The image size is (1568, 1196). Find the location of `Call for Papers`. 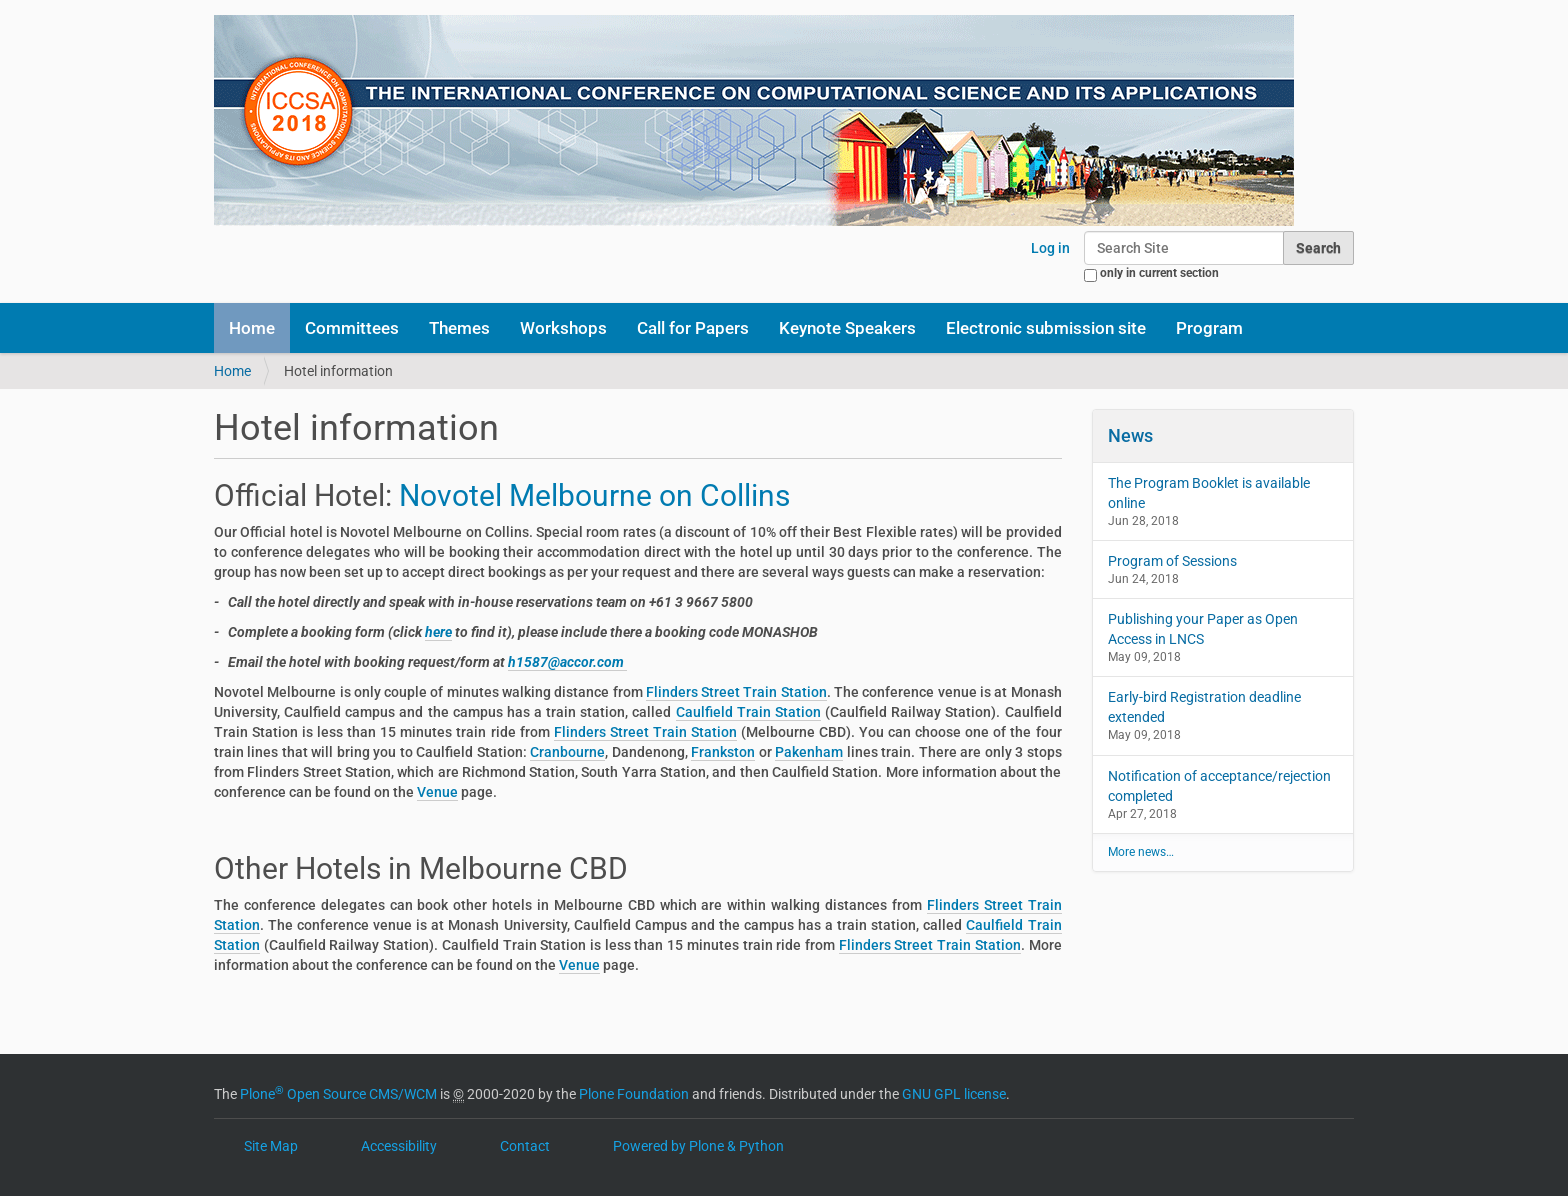

Call for Papers is located at coordinates (693, 328).